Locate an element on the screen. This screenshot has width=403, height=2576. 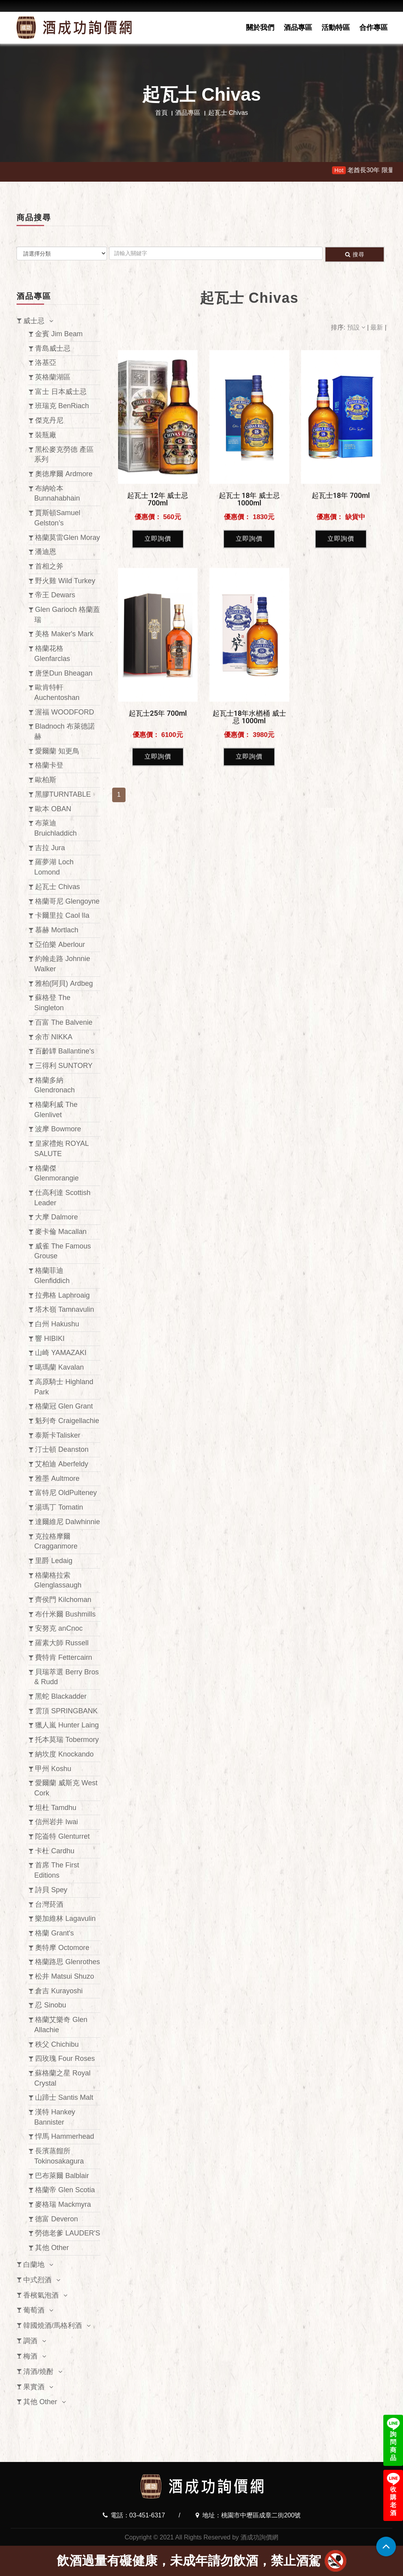
百齡罈 Ballantine's is located at coordinates (64, 1051).